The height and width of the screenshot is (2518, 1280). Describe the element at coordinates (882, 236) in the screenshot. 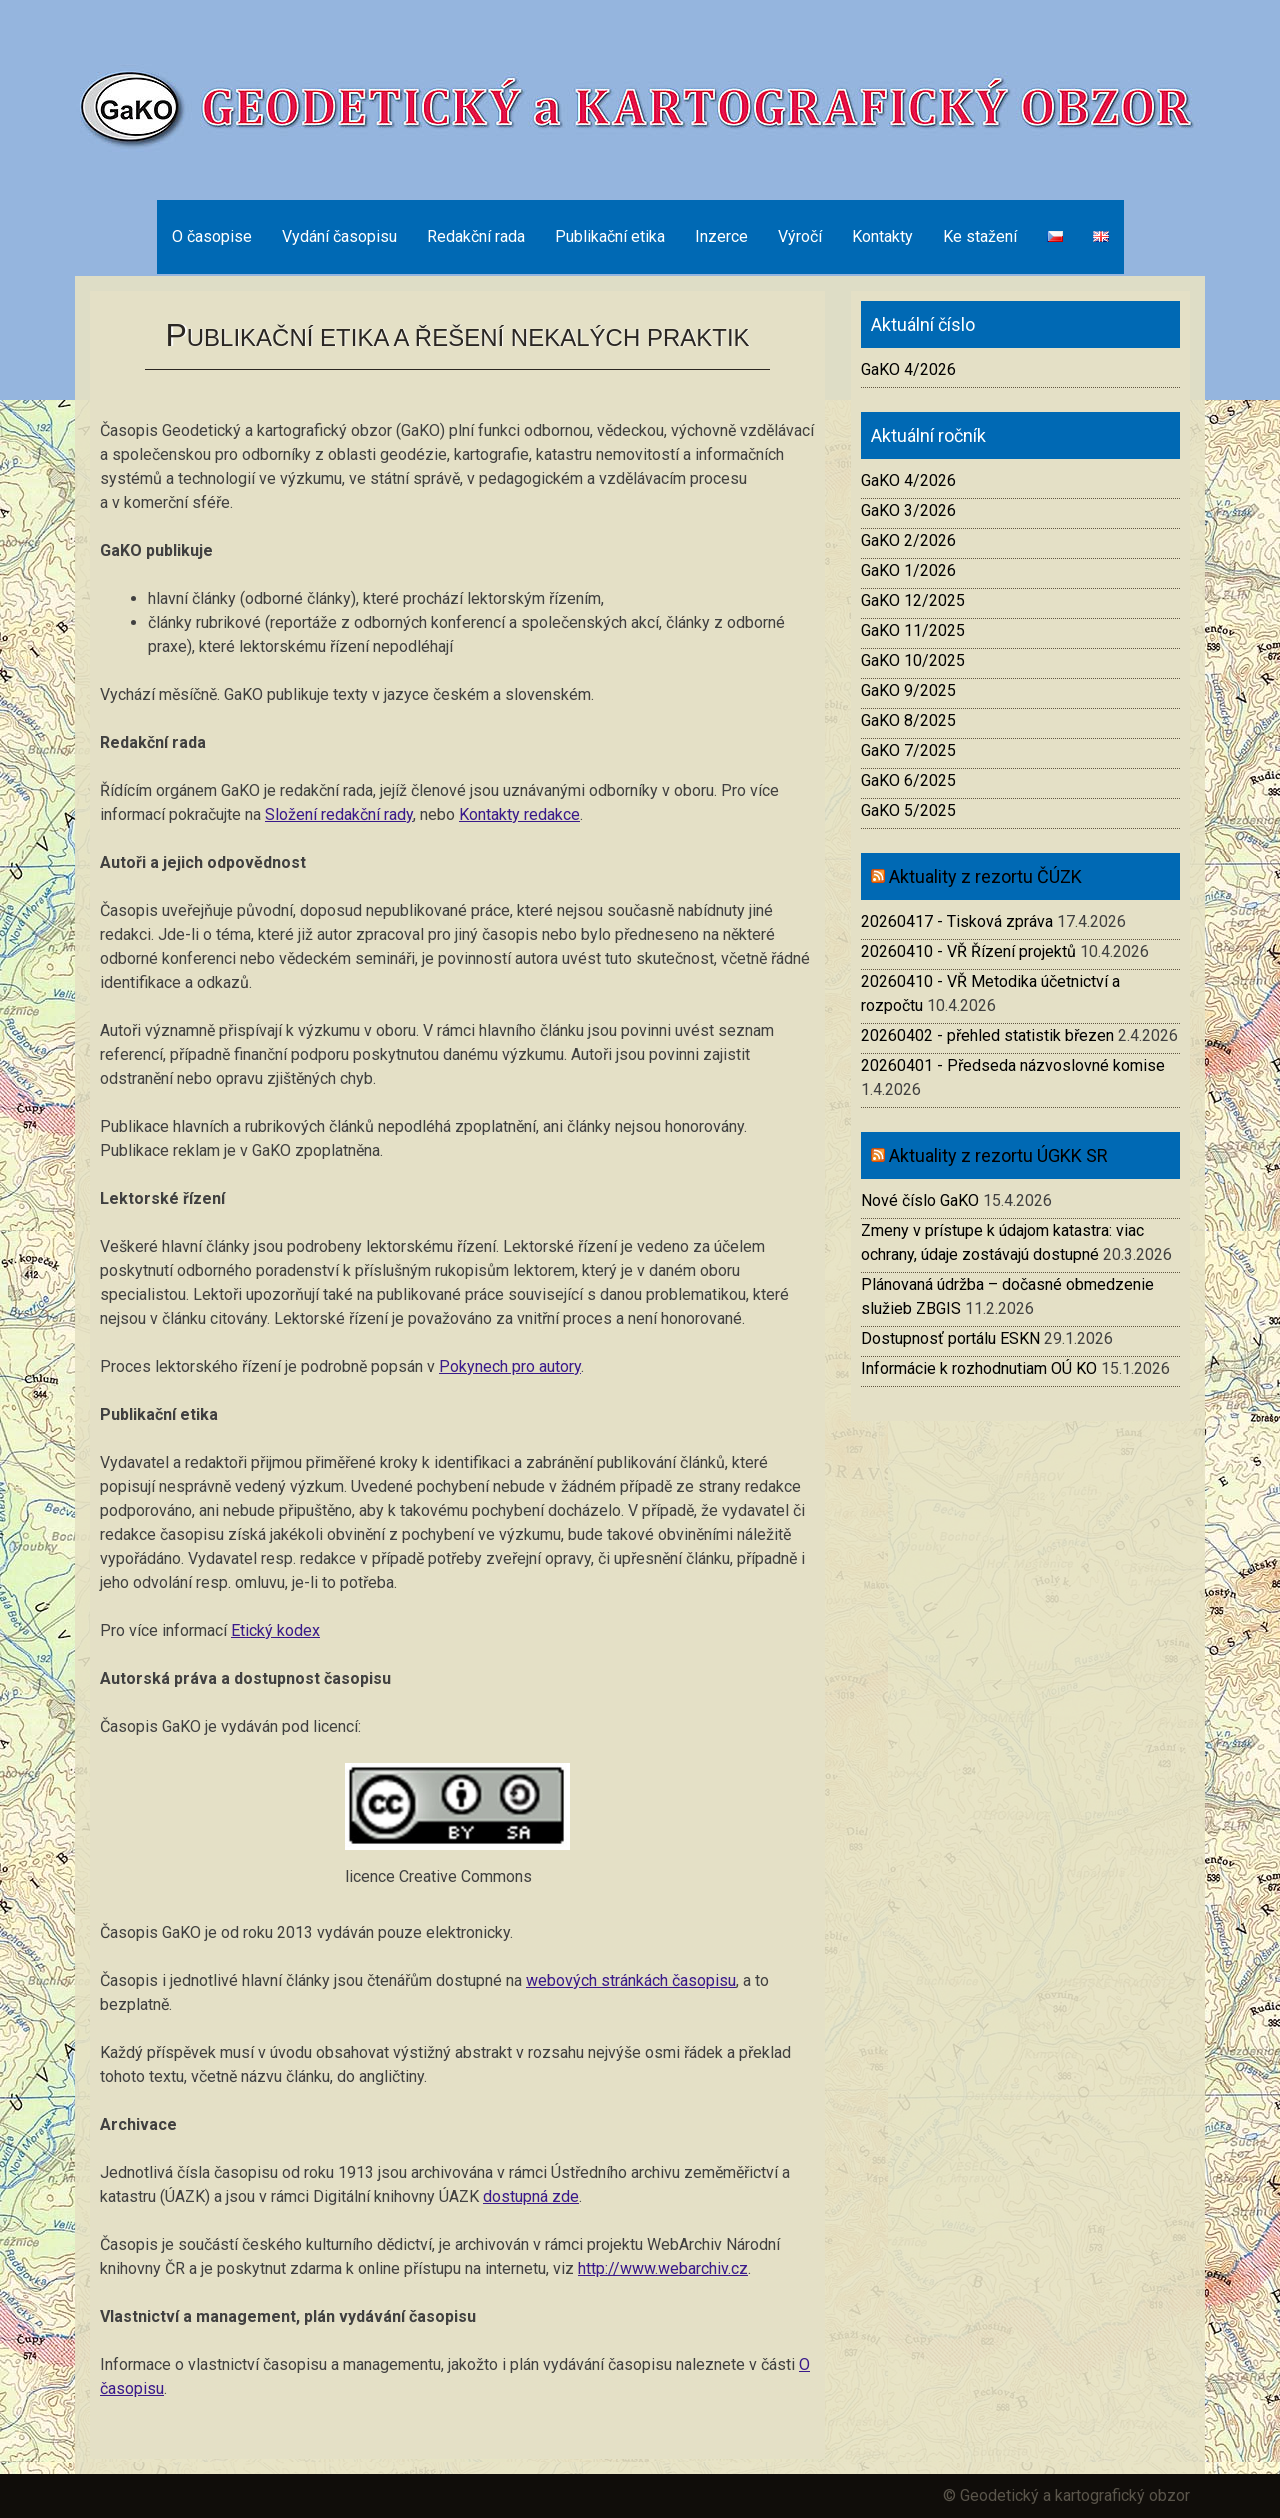

I see `Kontakty` at that location.